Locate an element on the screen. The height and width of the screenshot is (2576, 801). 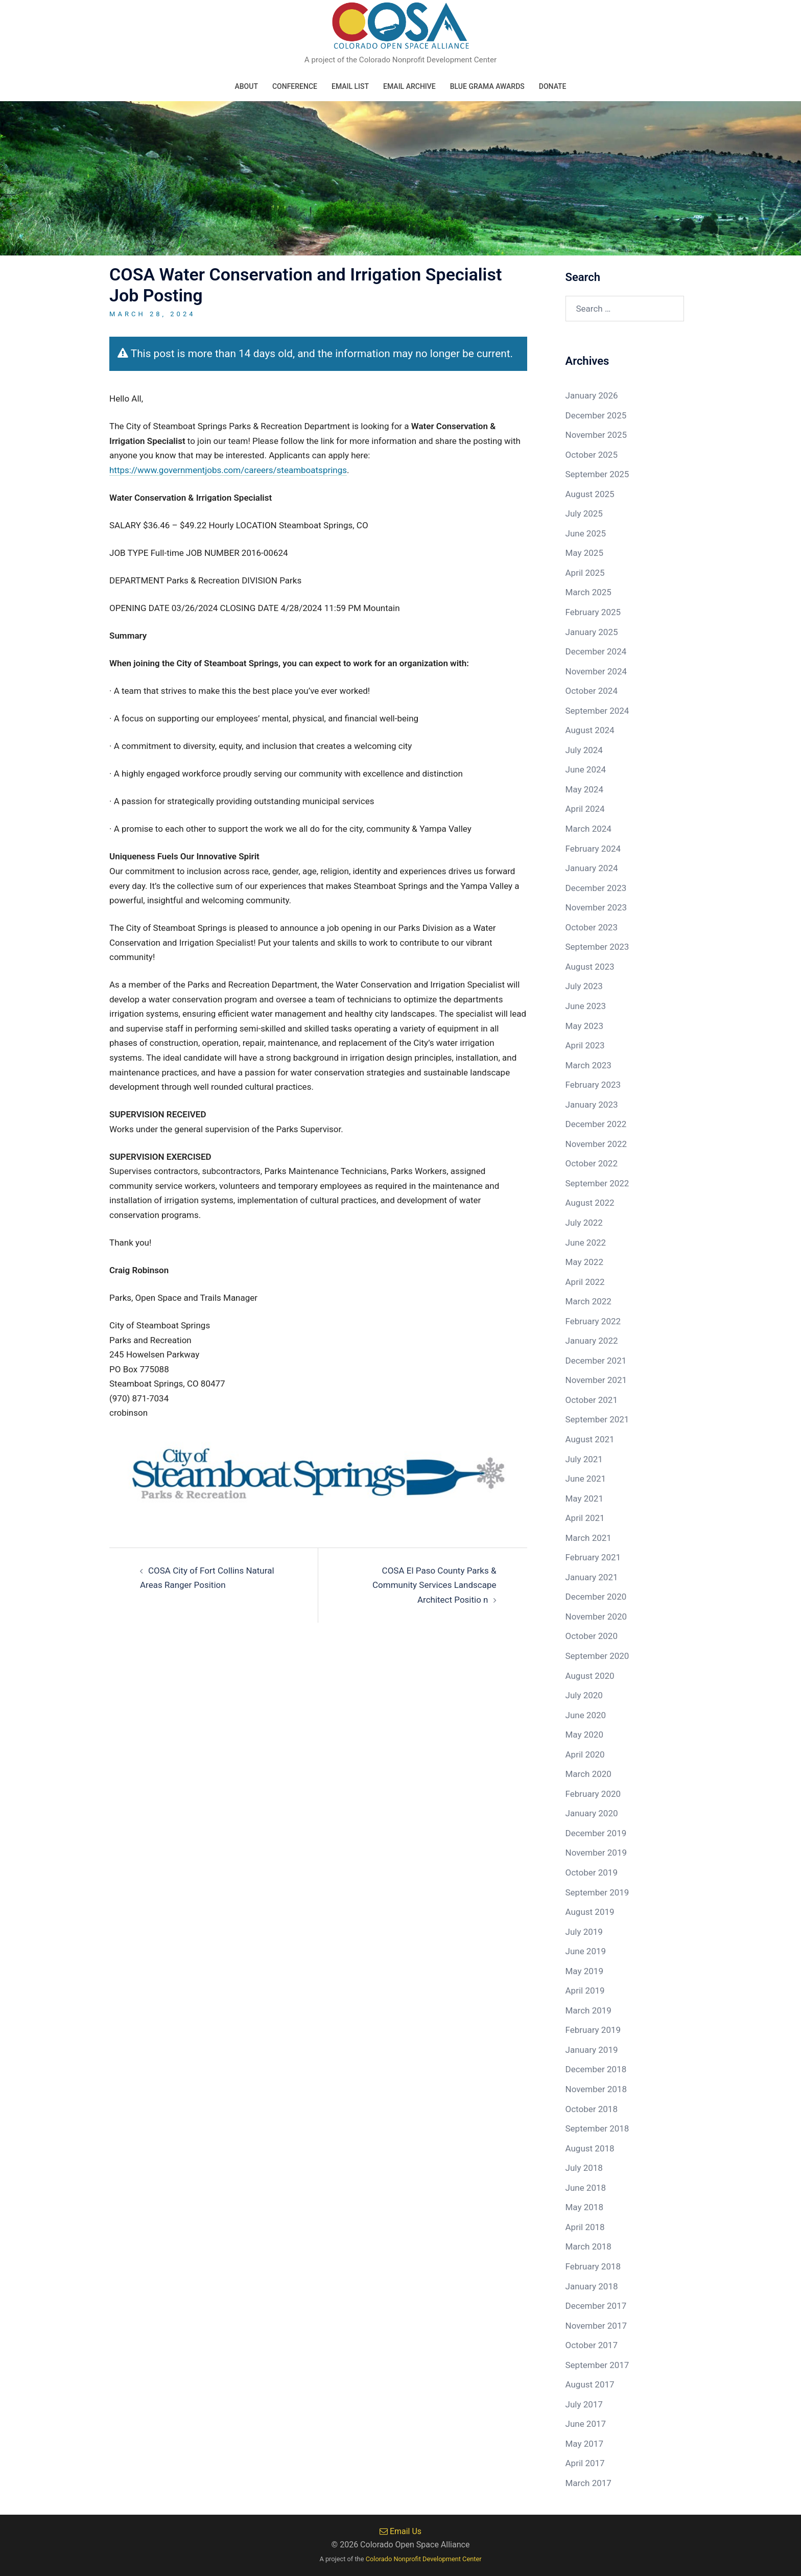
October 2020 is located at coordinates (592, 1636).